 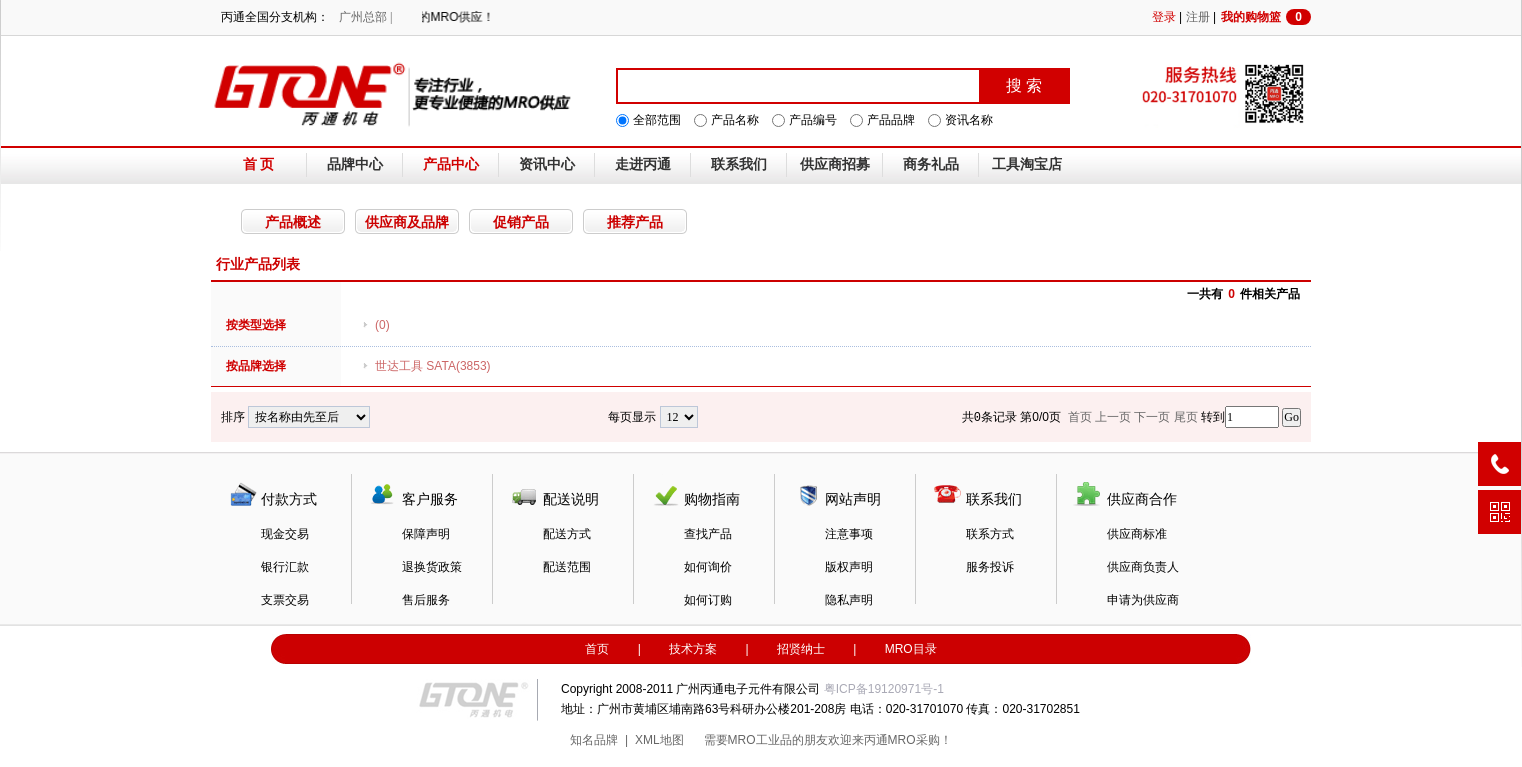 I want to click on 粤ICP备19120971号-1, so click(x=884, y=689).